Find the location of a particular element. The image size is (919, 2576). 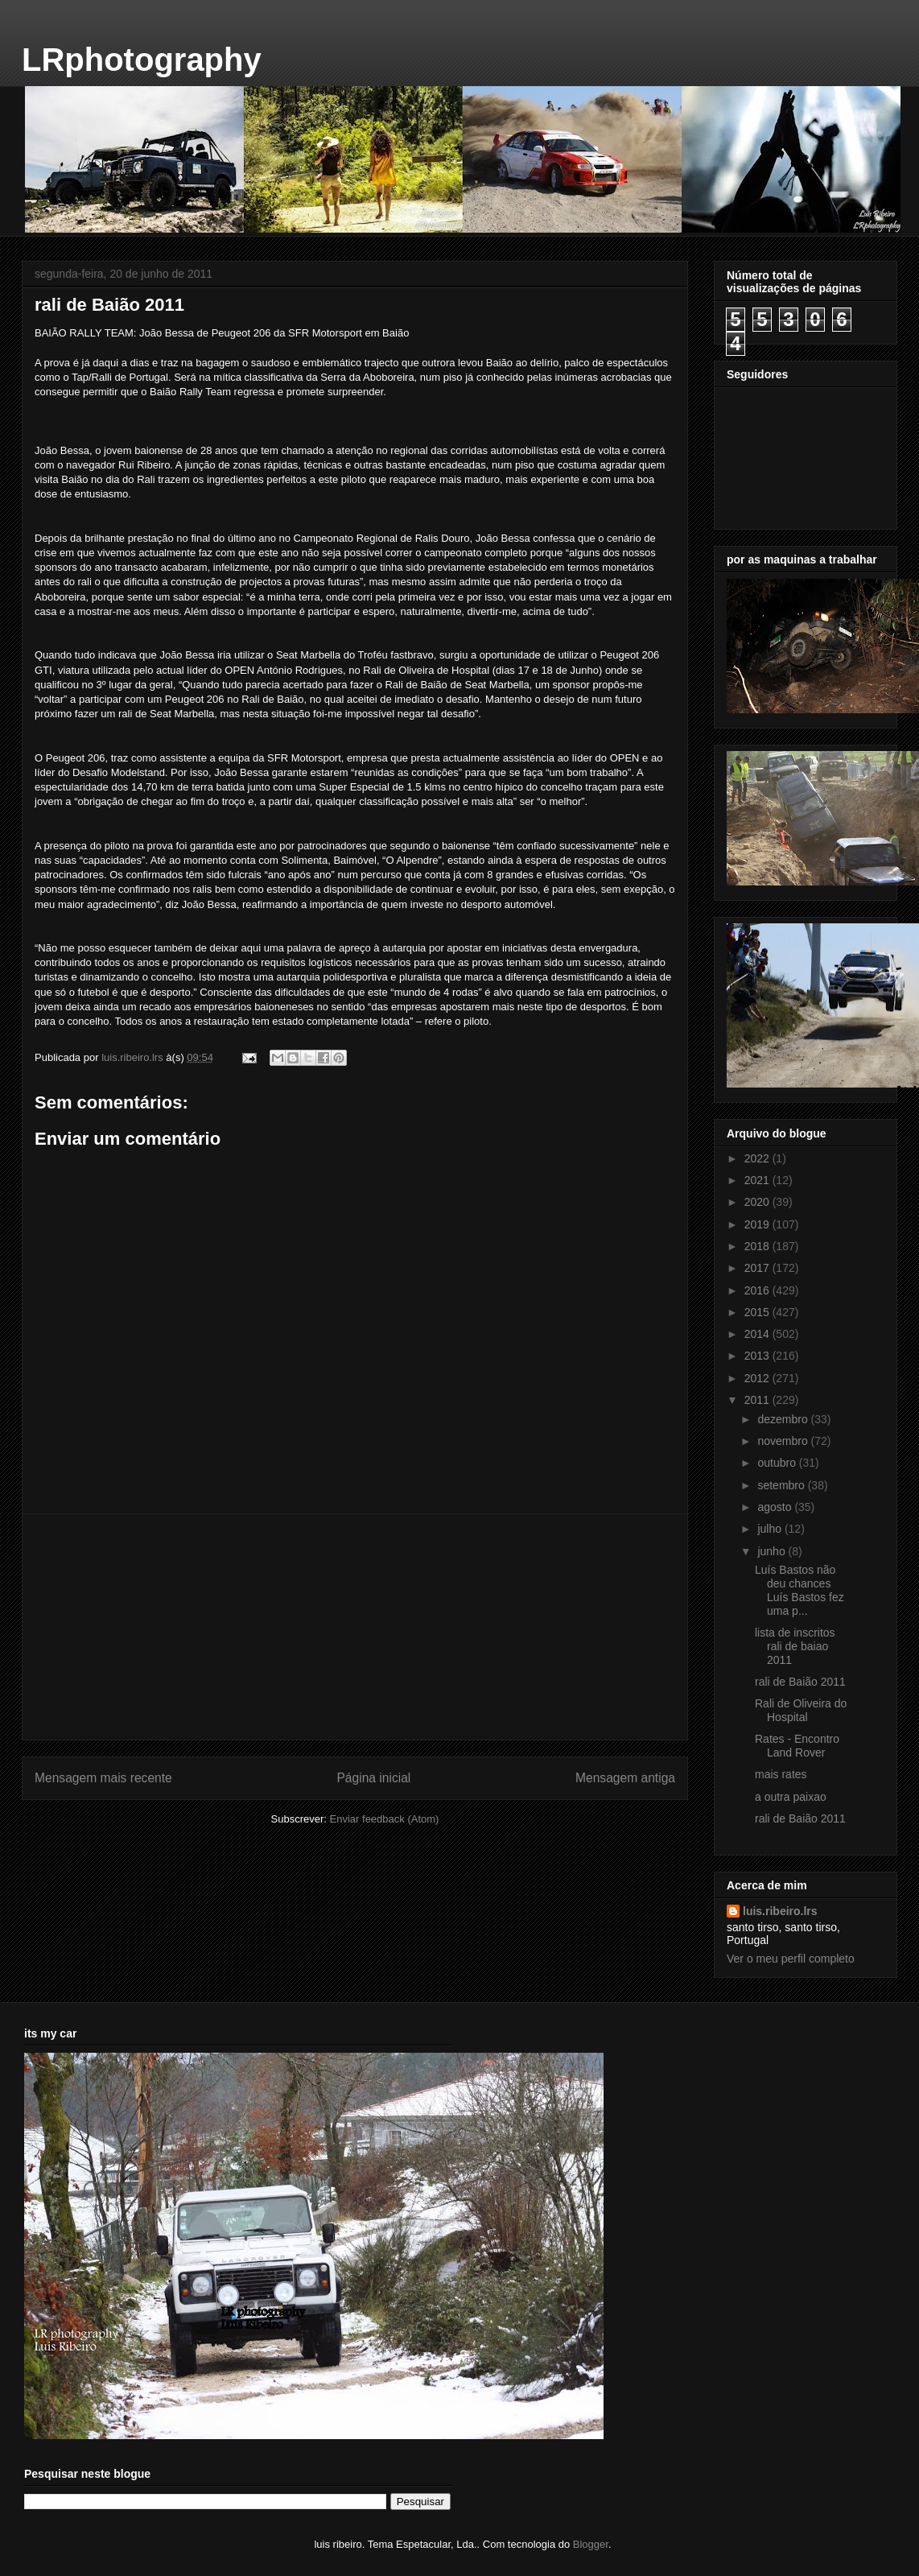

LRphotography is located at coordinates (142, 59).